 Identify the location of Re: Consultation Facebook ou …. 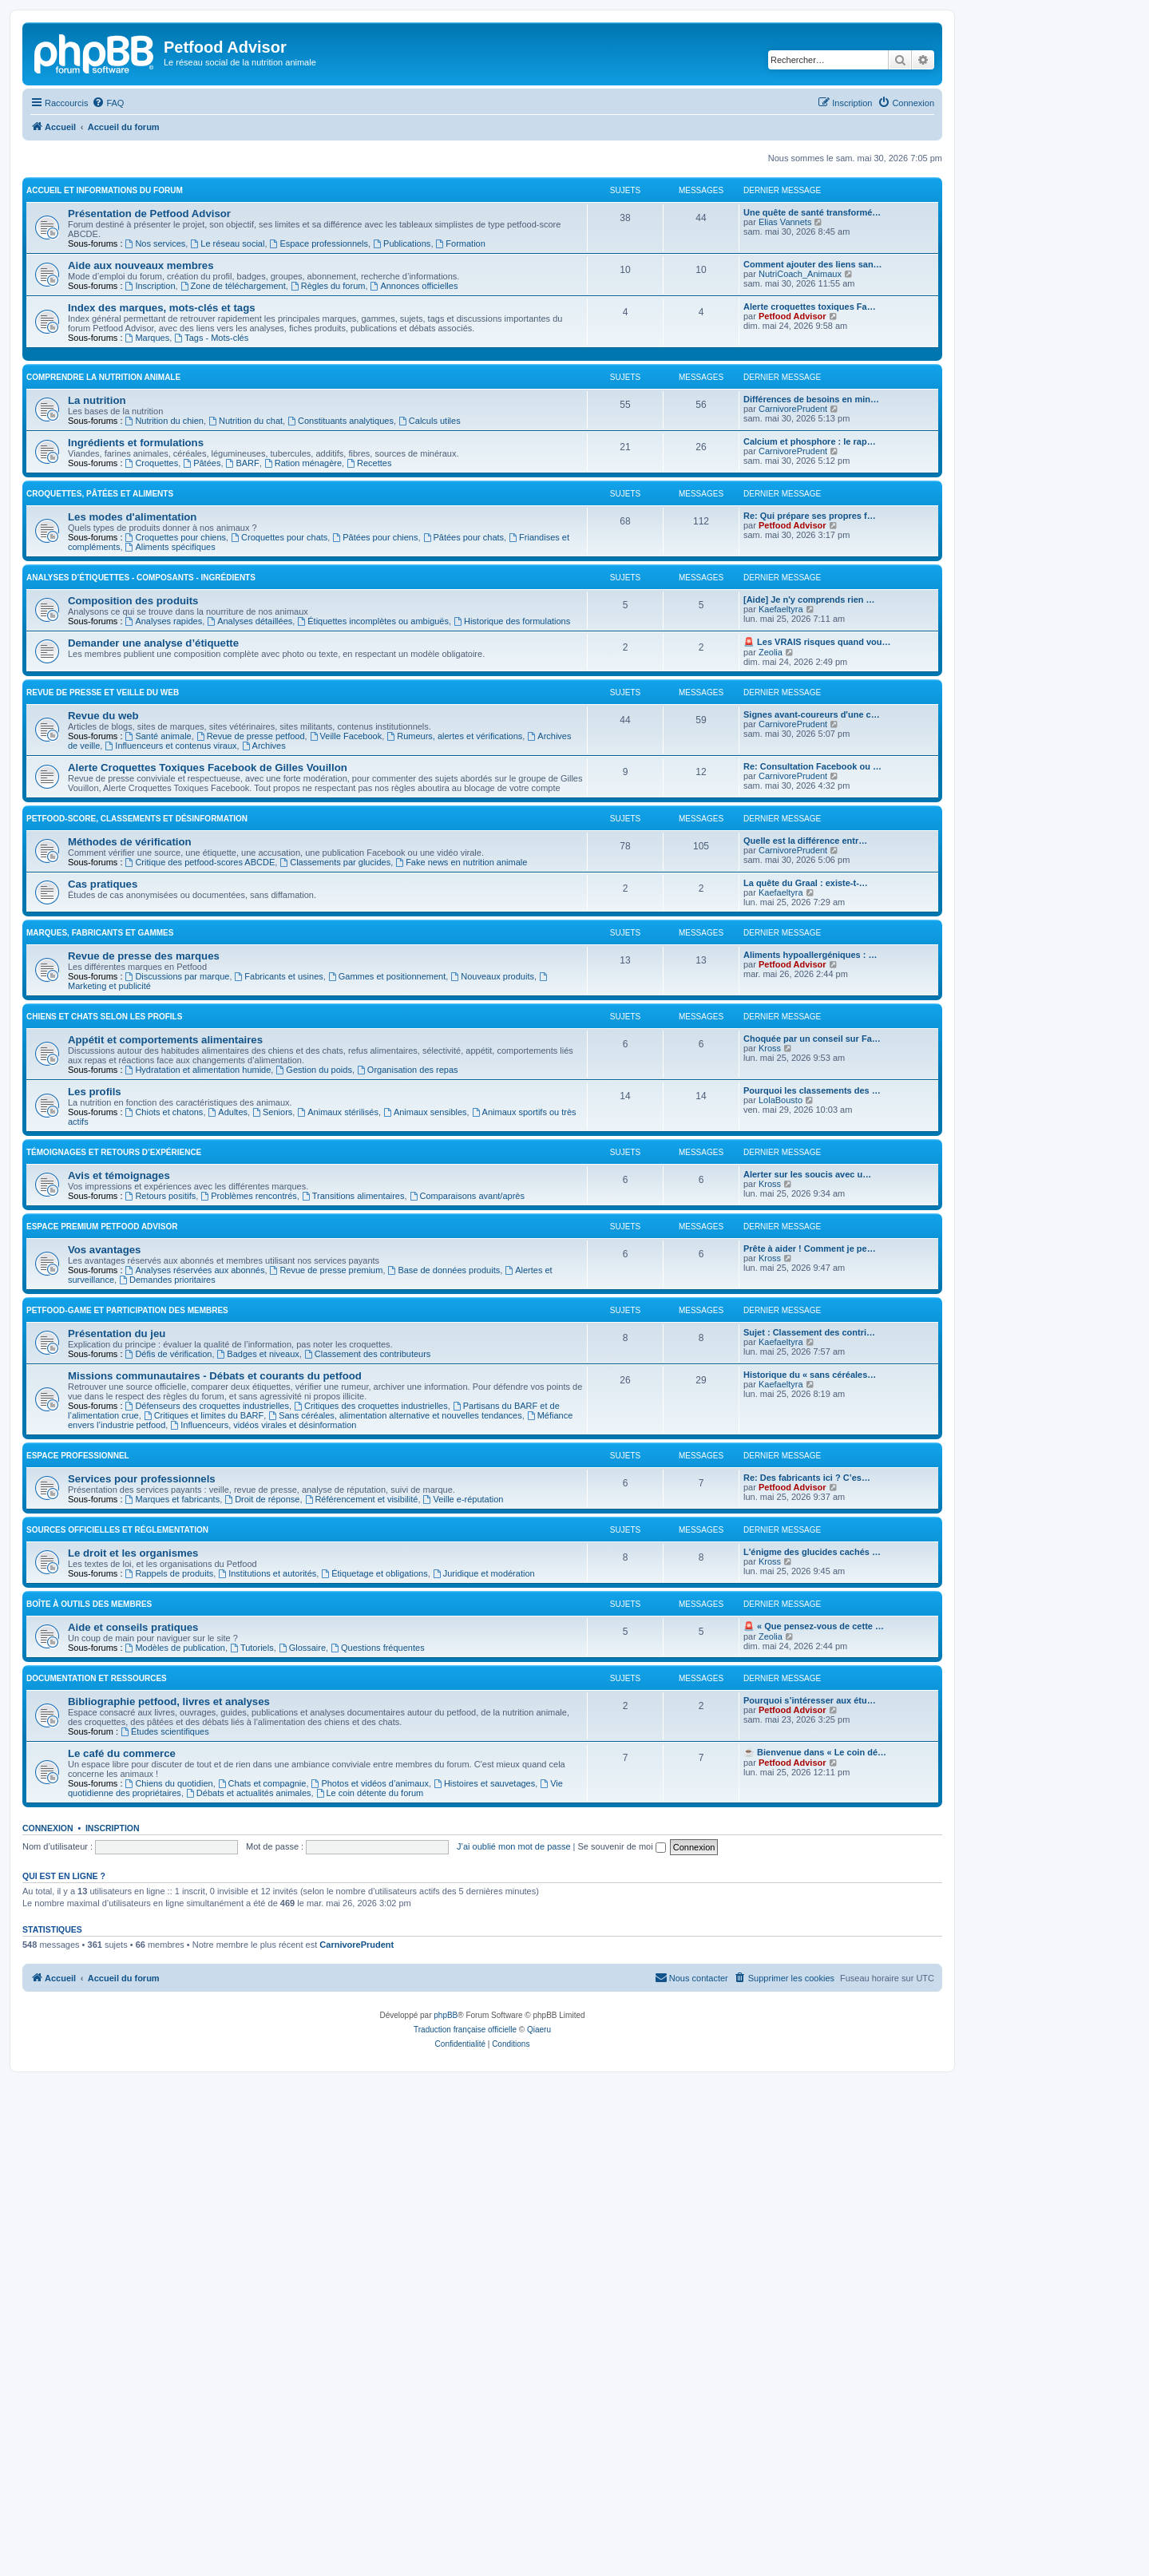
(812, 1095).